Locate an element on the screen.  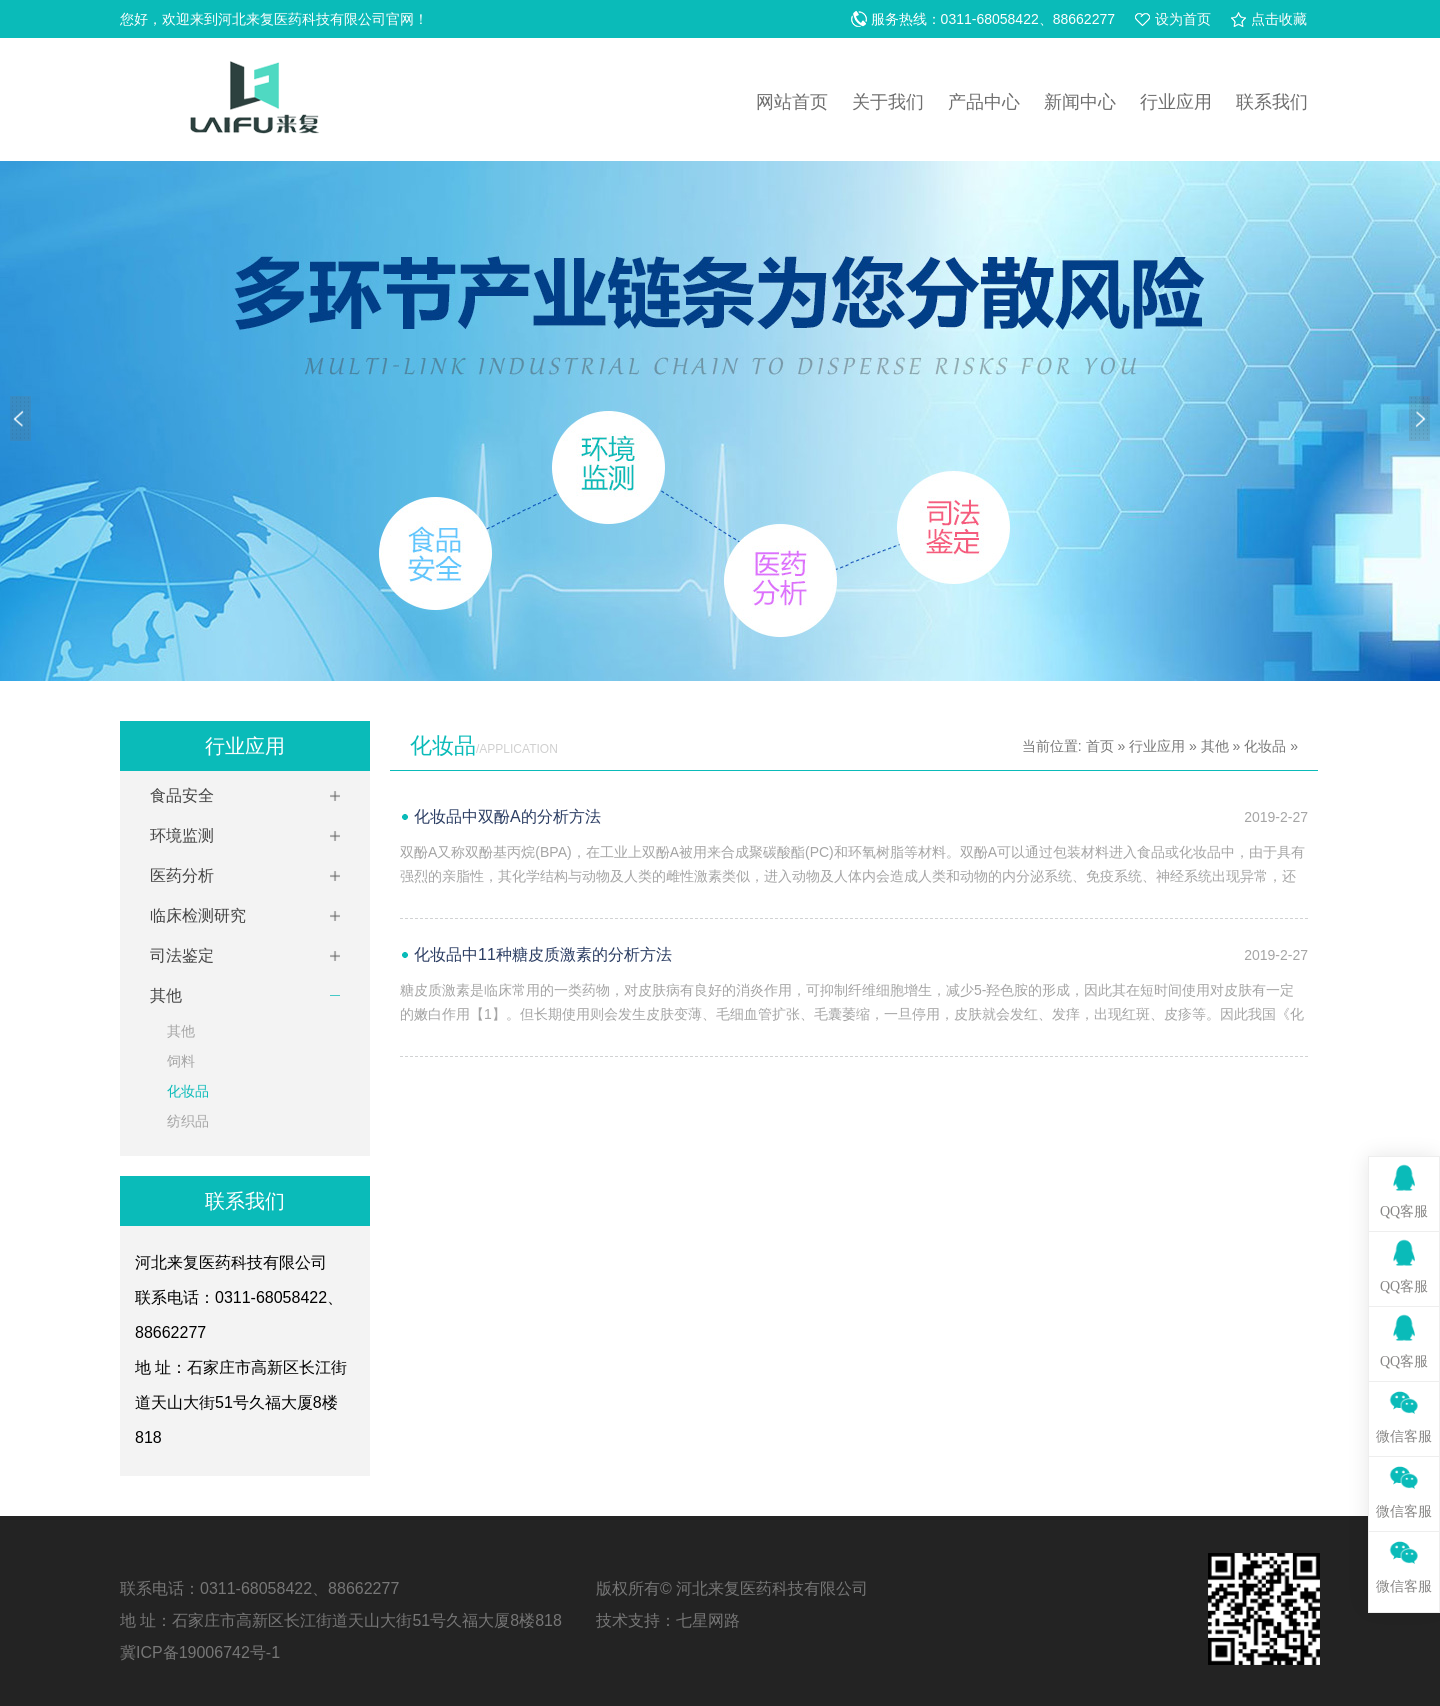
七星网路 is located at coordinates (708, 1620).